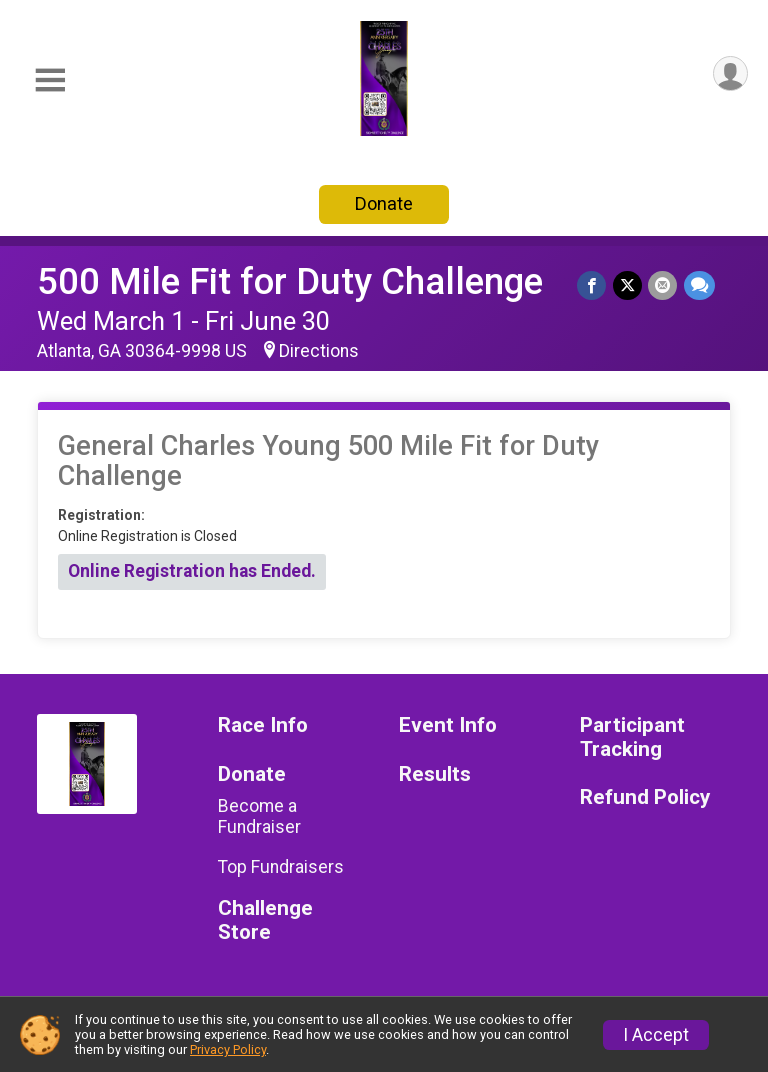 The image size is (768, 1072). Describe the element at coordinates (663, 285) in the screenshot. I see `[Share via Email]` at that location.